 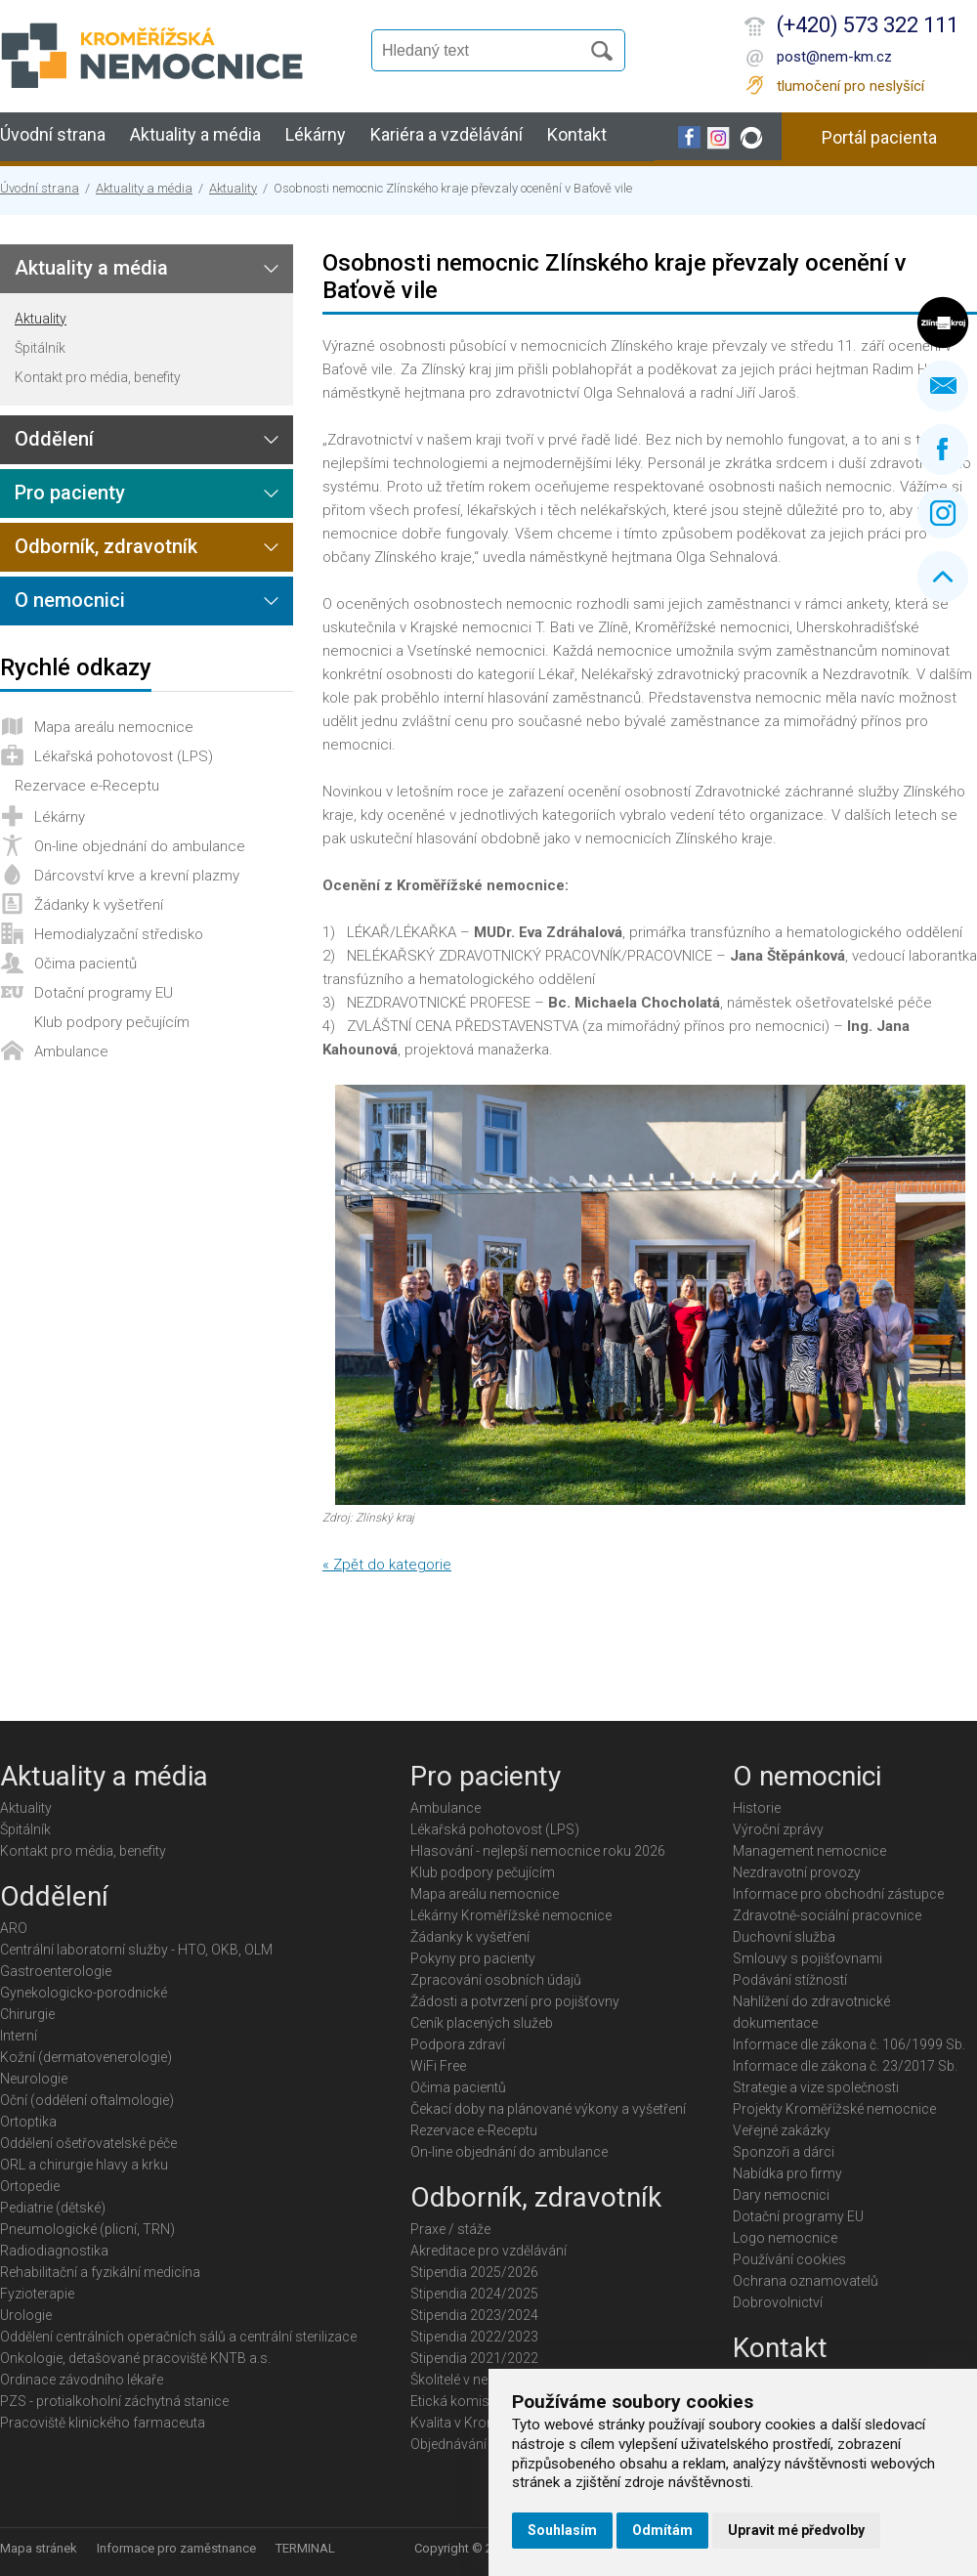 I want to click on Úvodní strana, so click(x=53, y=134).